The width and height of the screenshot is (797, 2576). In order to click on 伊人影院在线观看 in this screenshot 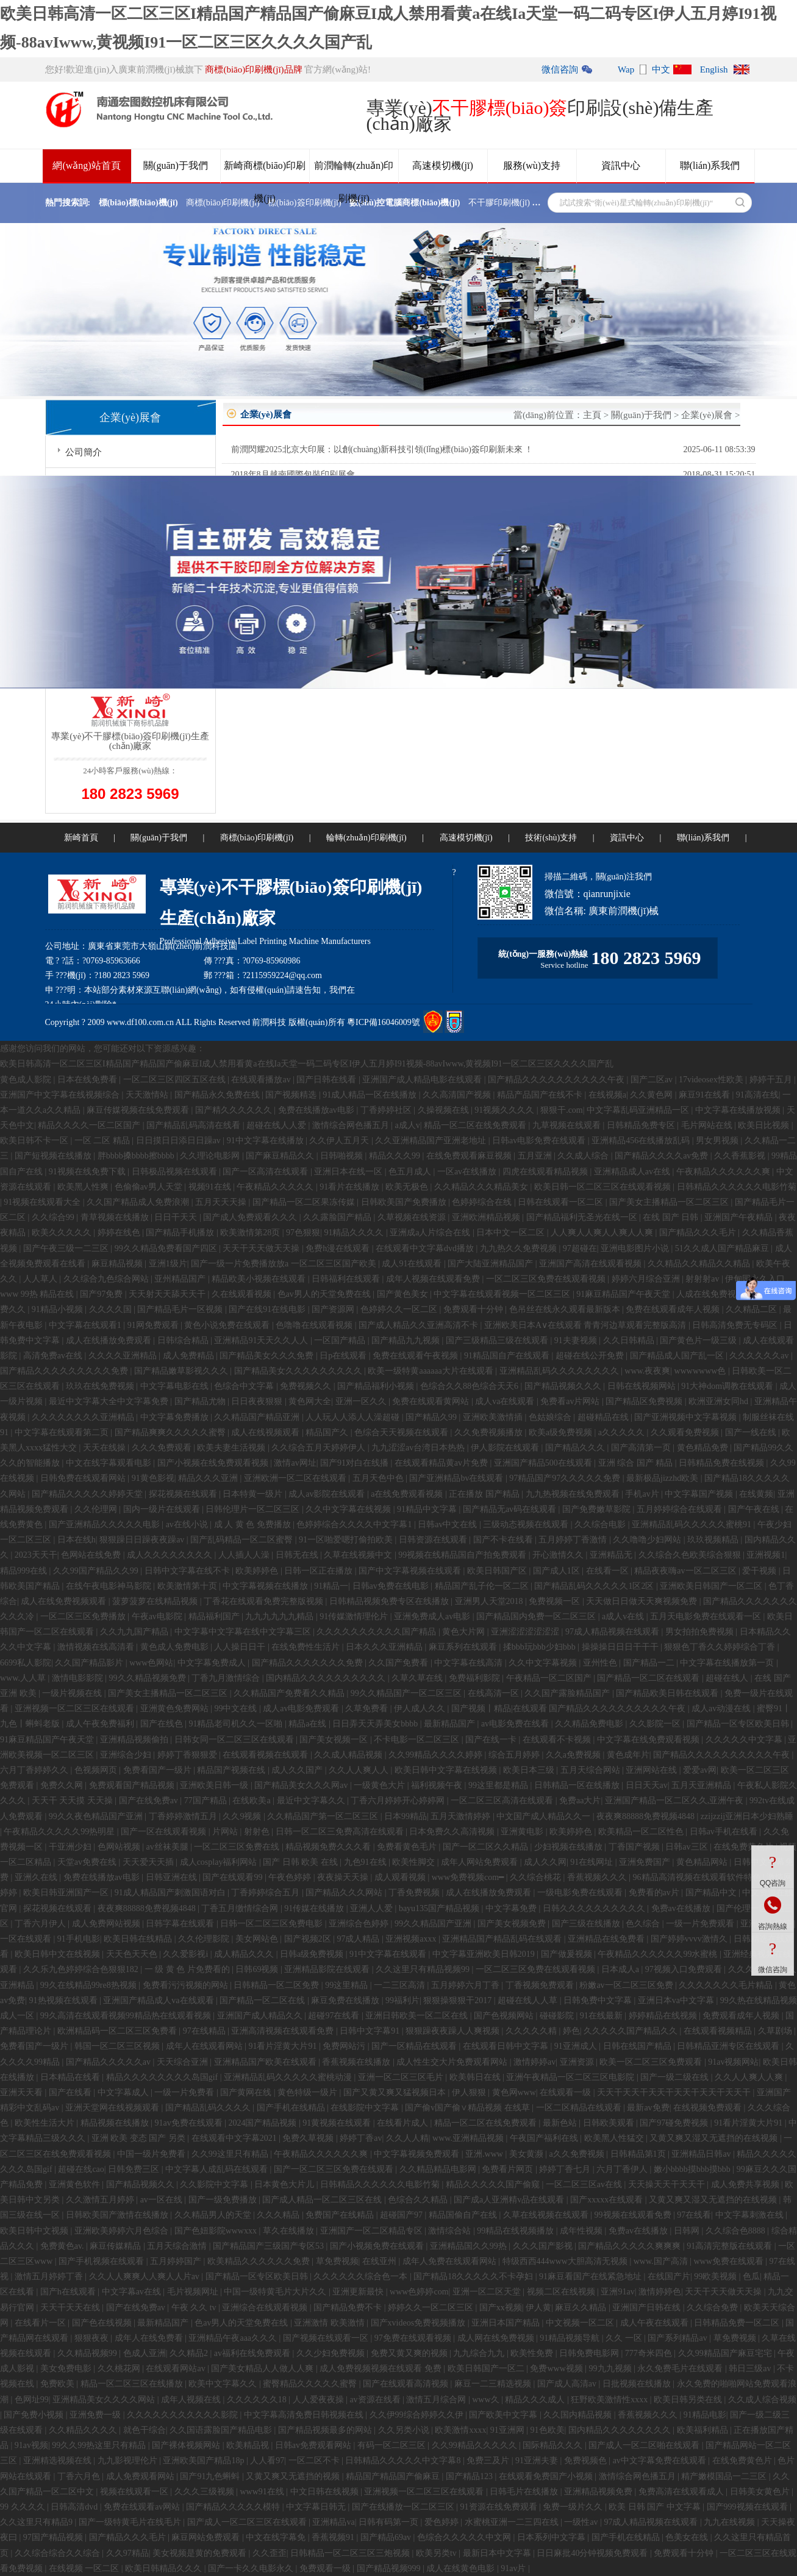, I will do `click(506, 1447)`.